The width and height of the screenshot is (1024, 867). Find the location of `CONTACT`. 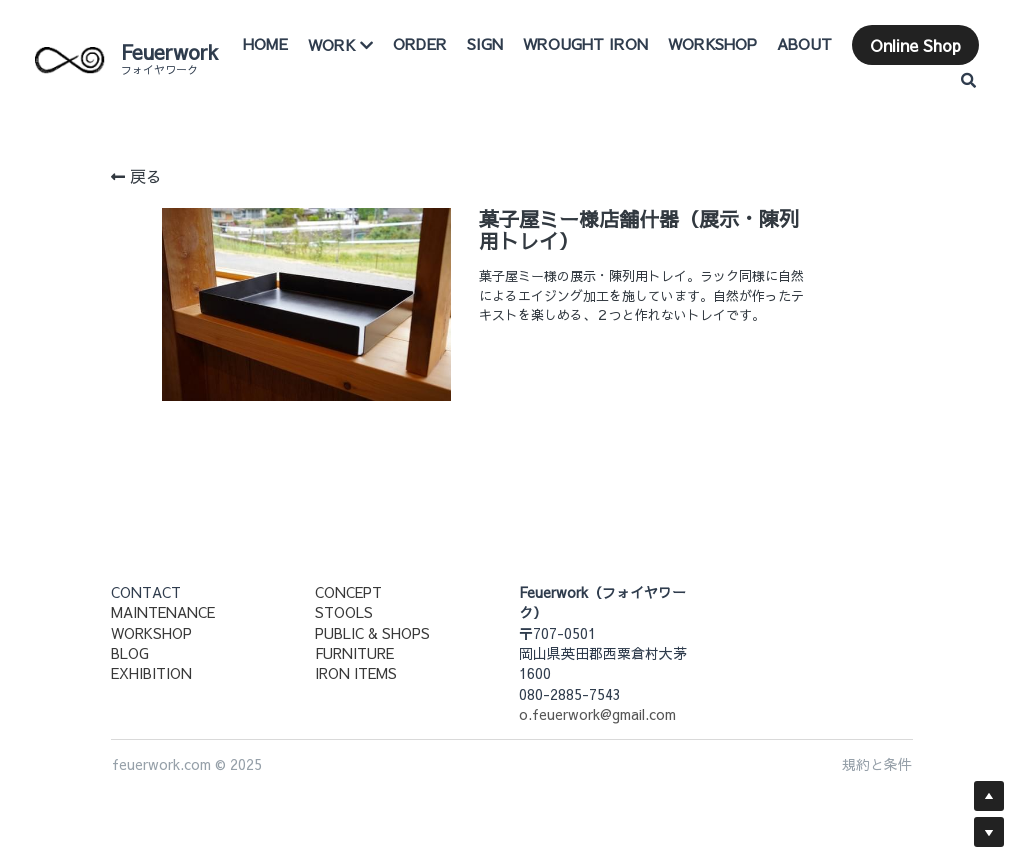

CONTACT is located at coordinates (146, 592).